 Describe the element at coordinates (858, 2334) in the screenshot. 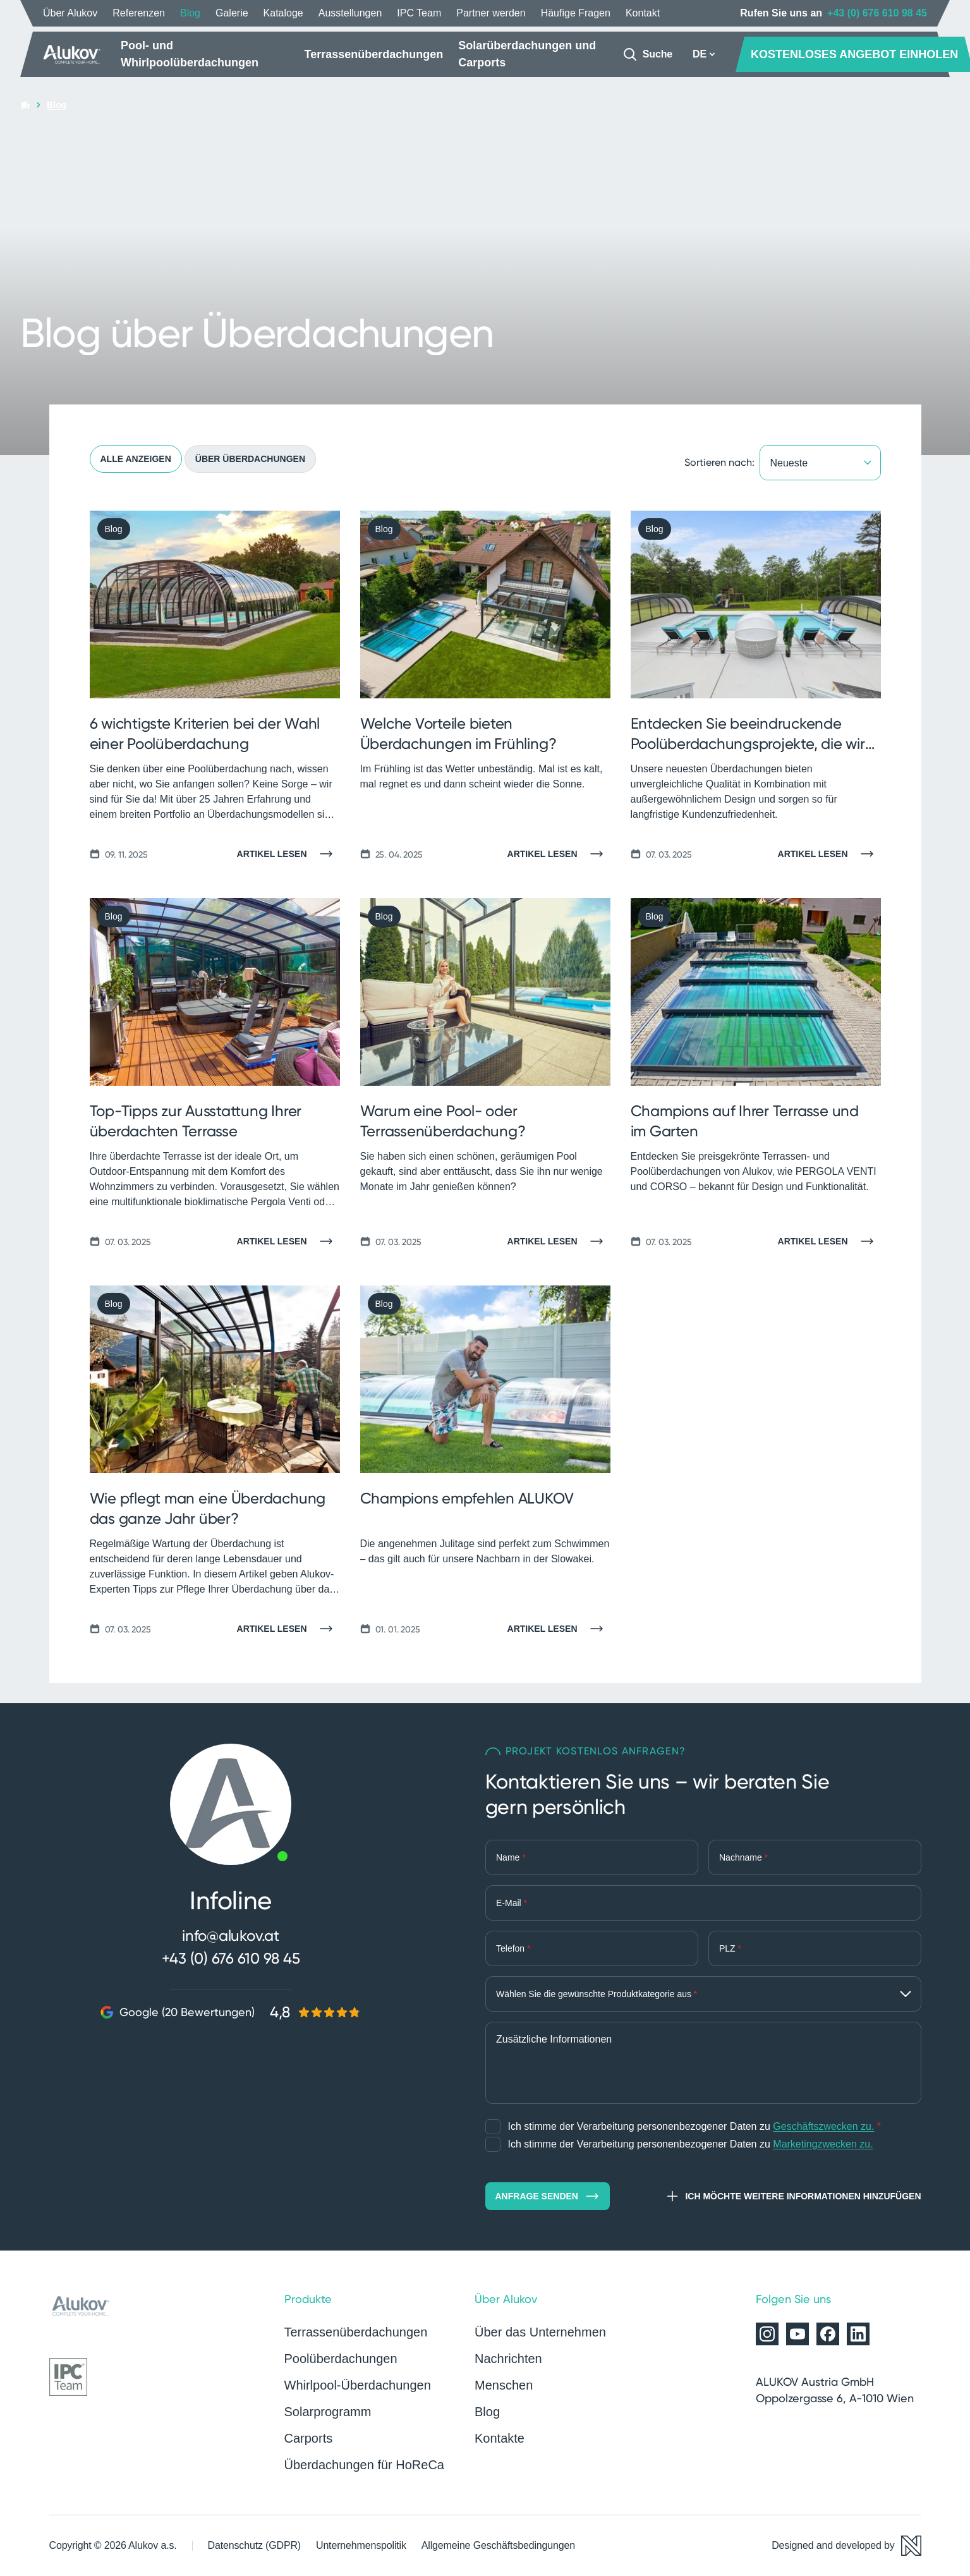

I see `[Alukov auf LinkedIn]` at that location.